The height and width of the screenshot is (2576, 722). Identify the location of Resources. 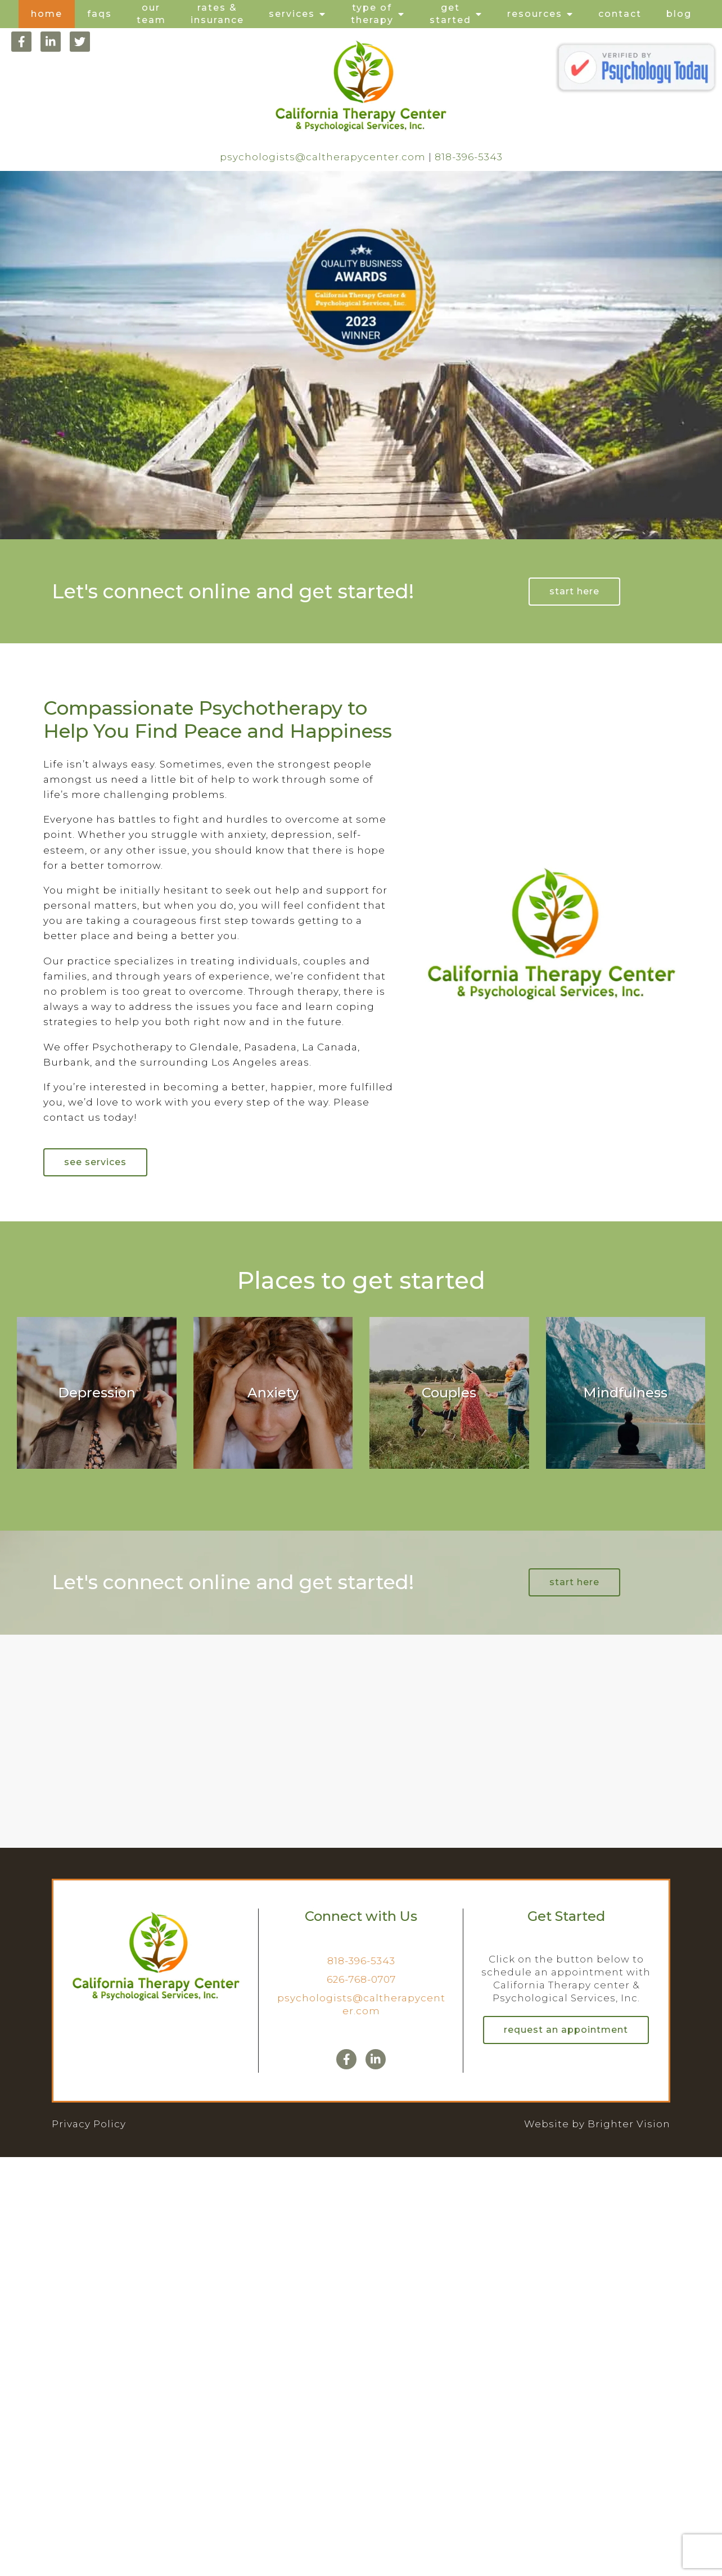
(534, 13).